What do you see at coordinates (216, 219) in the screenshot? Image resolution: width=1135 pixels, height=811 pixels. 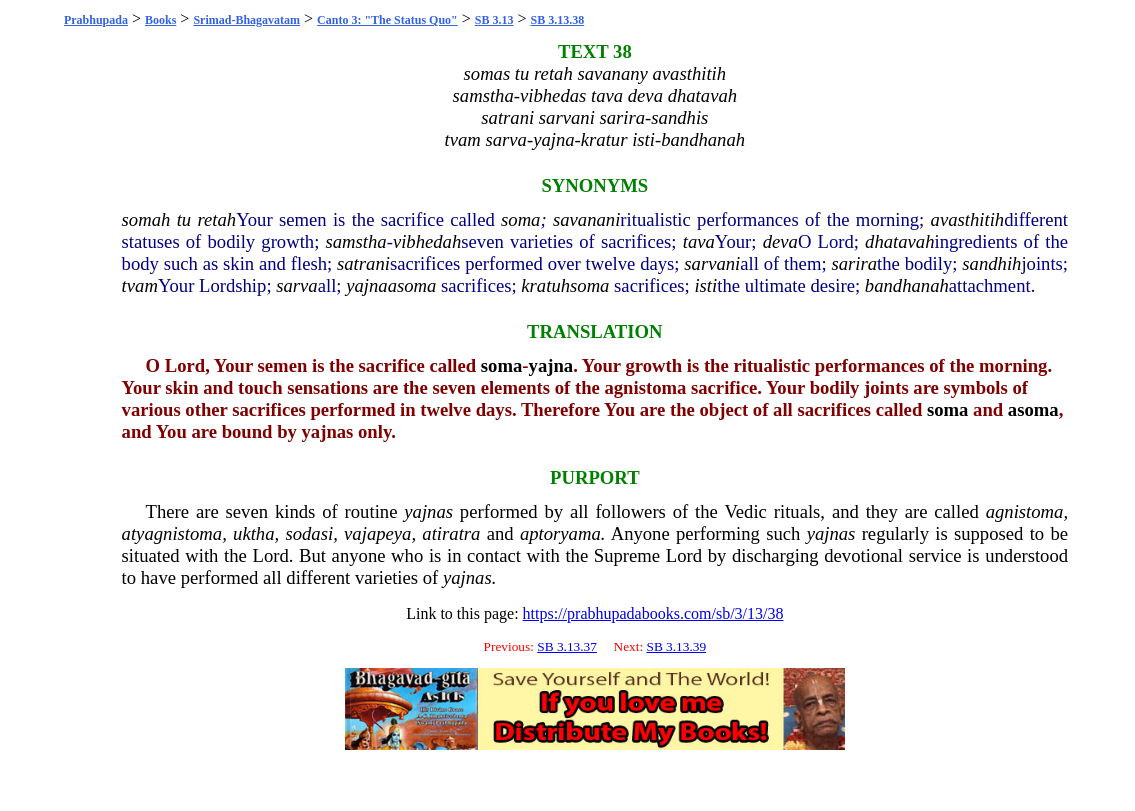 I see `retah` at bounding box center [216, 219].